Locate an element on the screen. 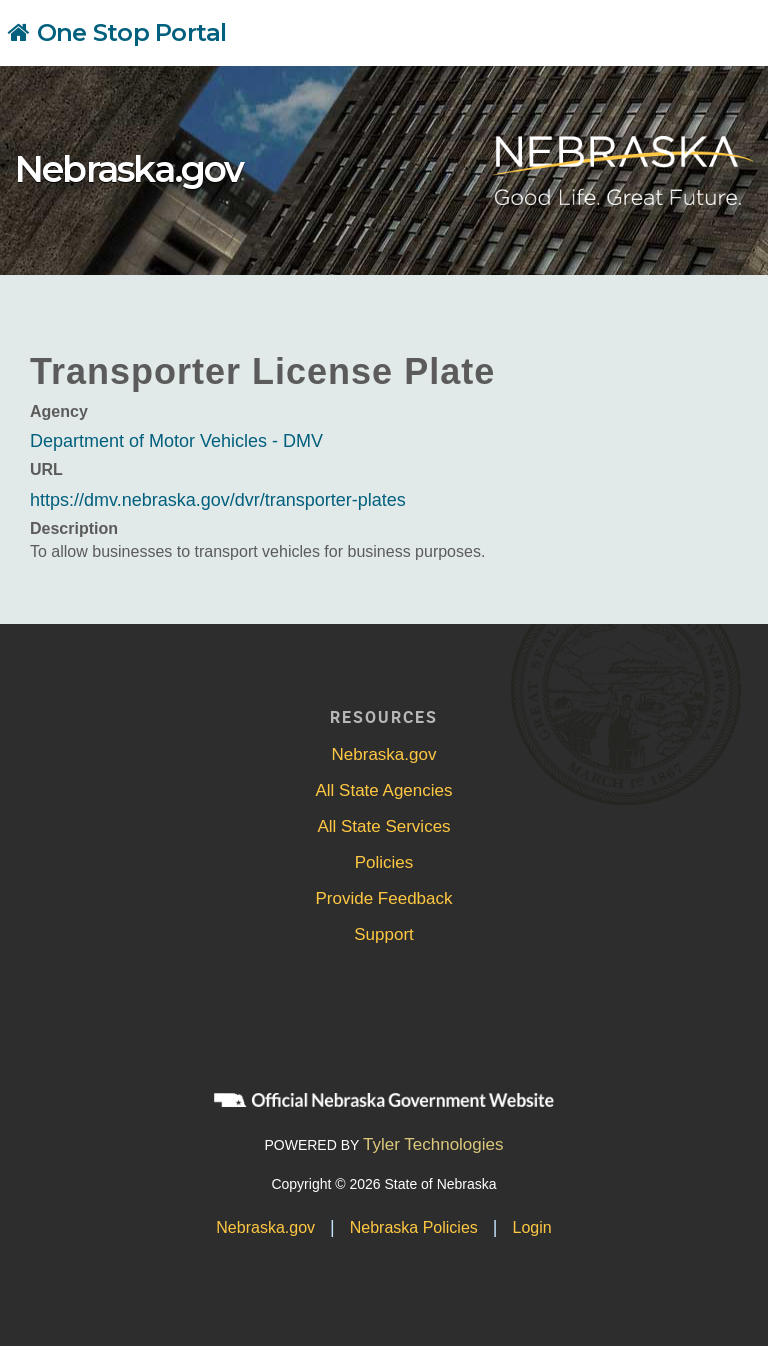 The width and height of the screenshot is (768, 1347). Provide Feedback is located at coordinates (383, 898).